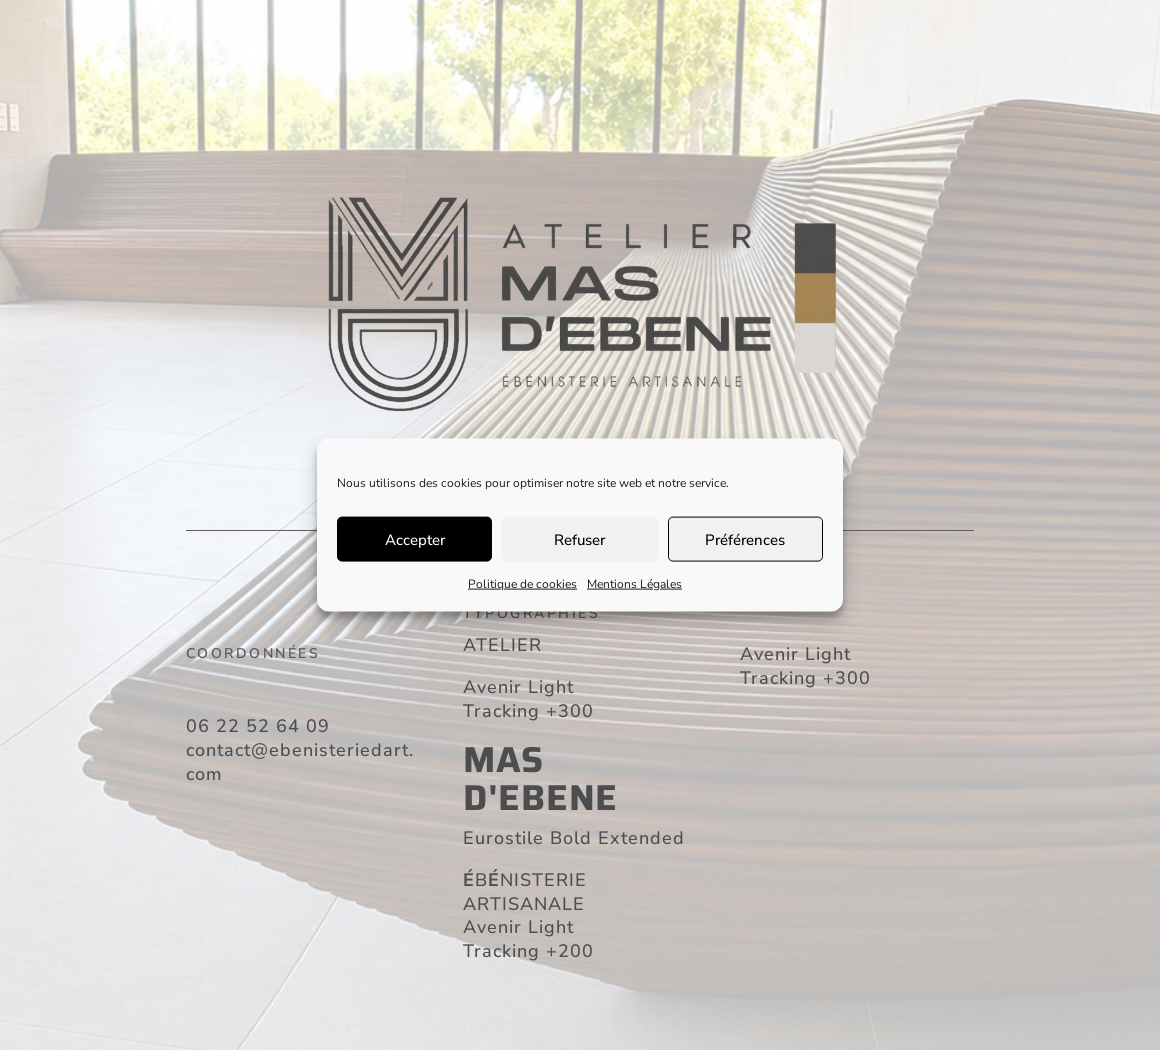 This screenshot has height=1050, width=1160. What do you see at coordinates (579, 539) in the screenshot?
I see `Refuser` at bounding box center [579, 539].